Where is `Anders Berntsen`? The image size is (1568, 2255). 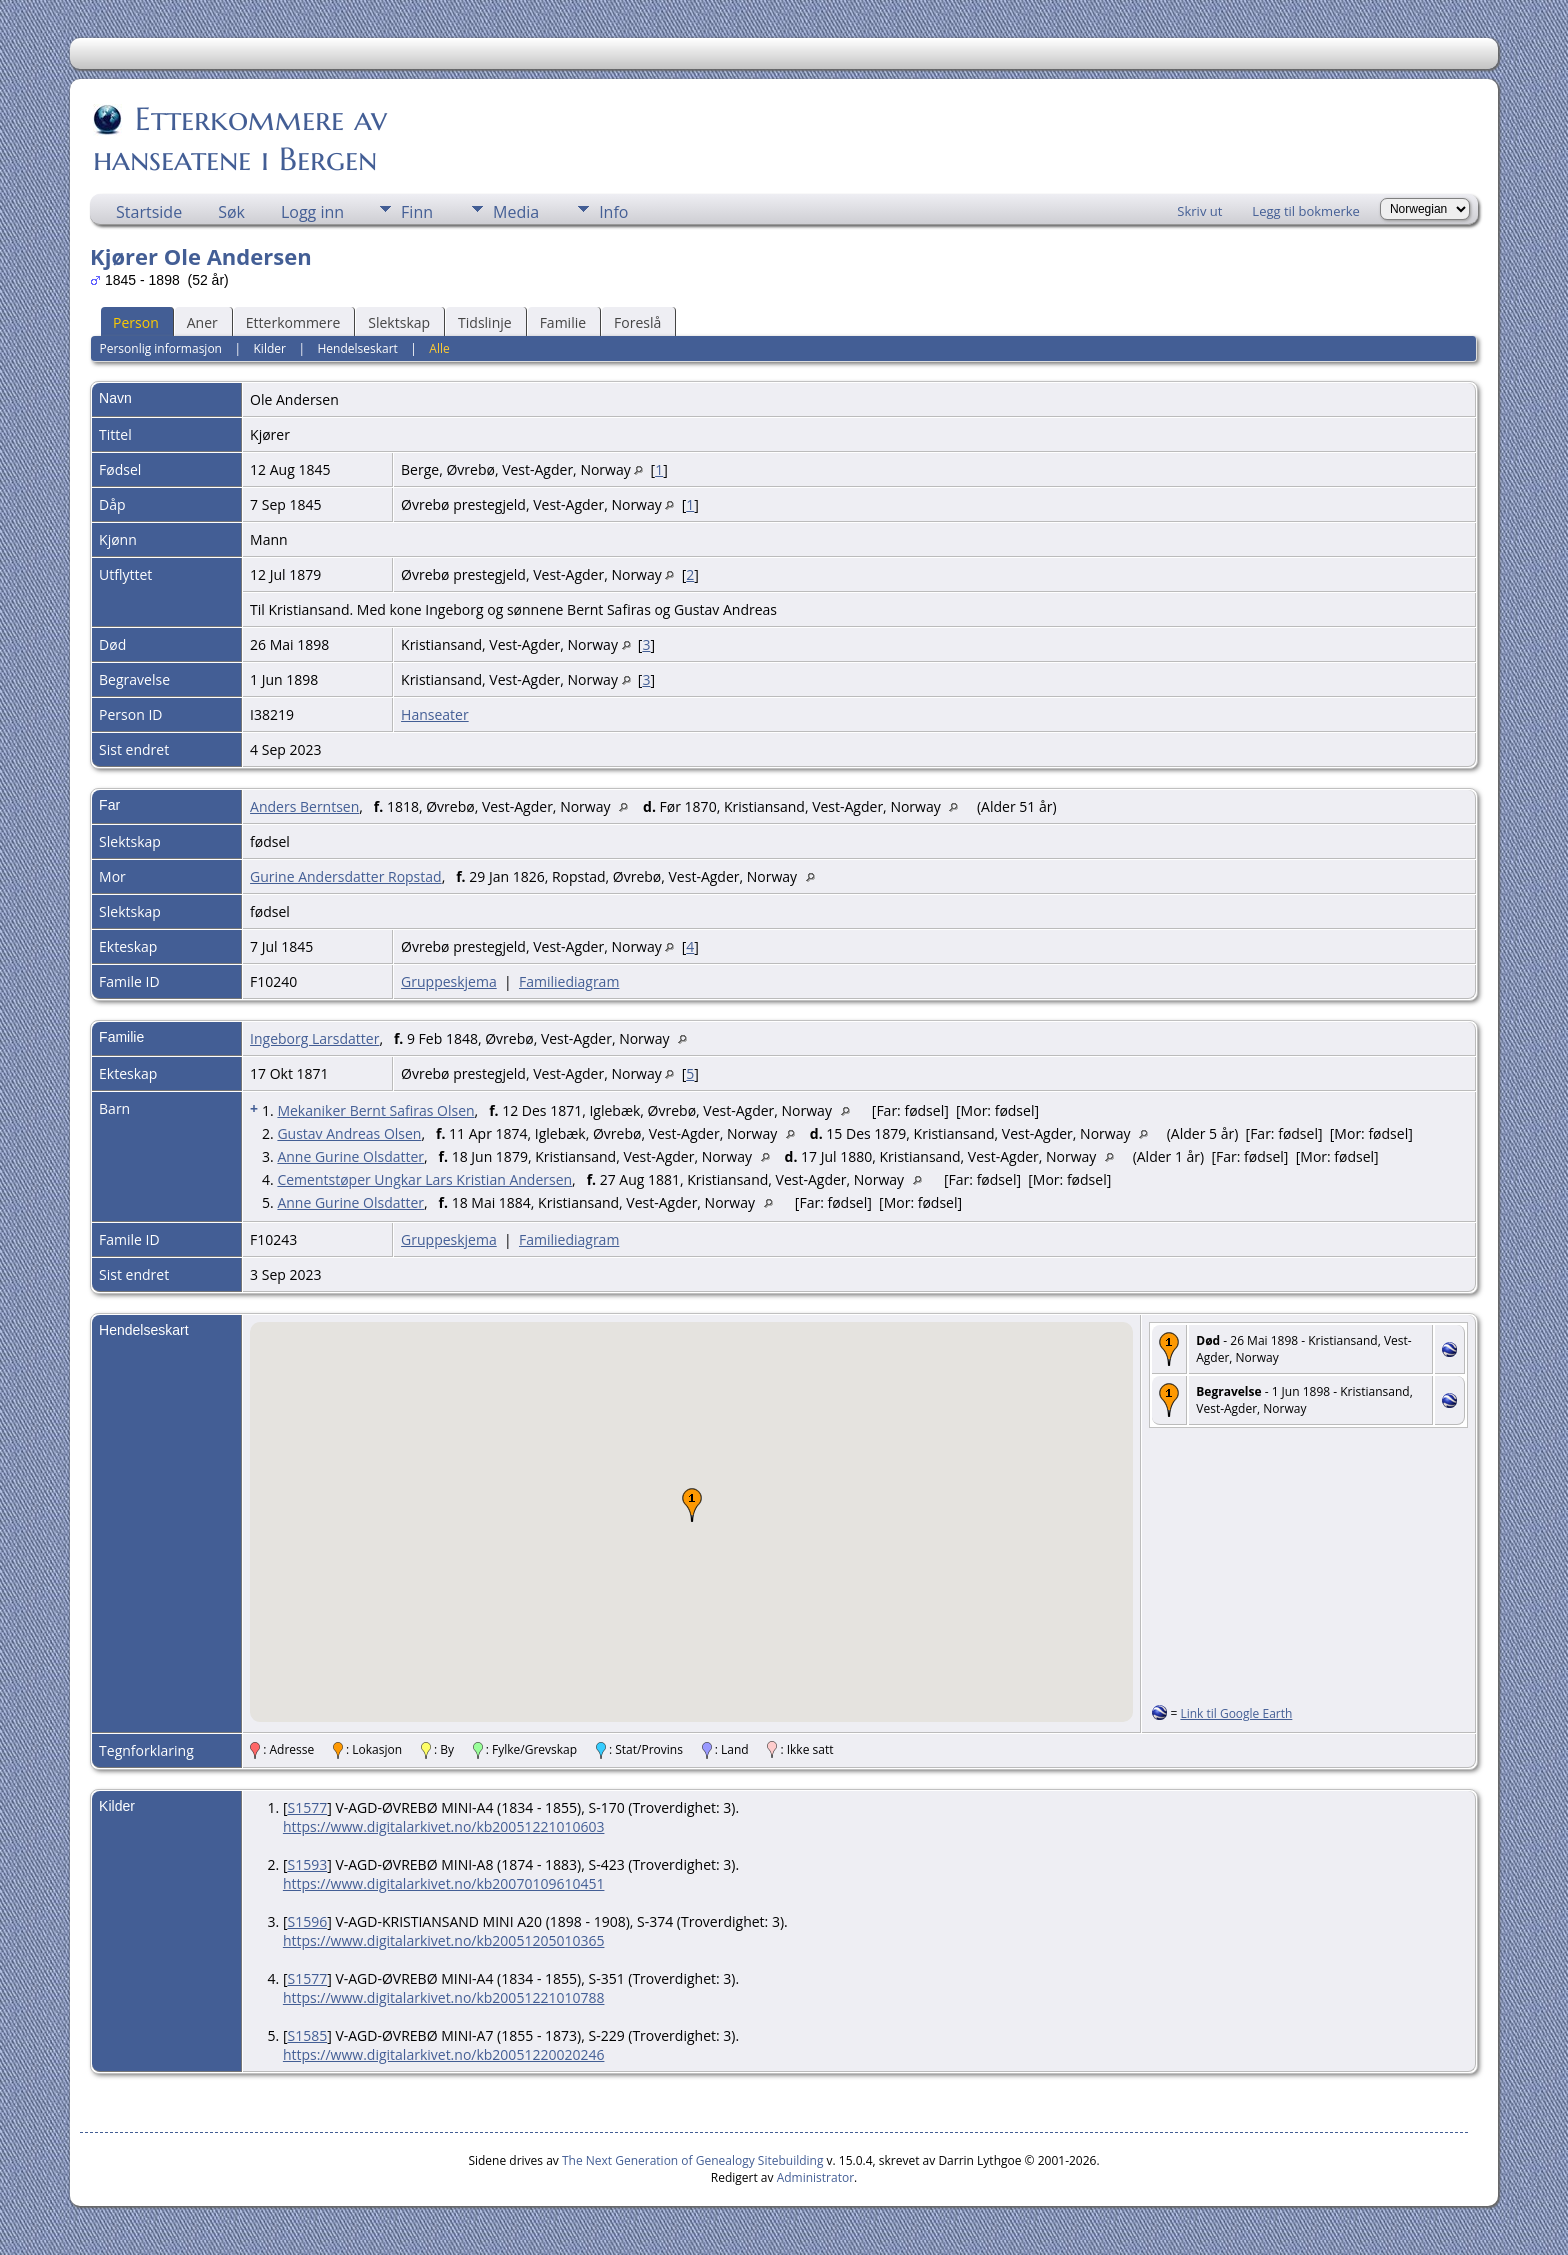 Anders Berntsen is located at coordinates (304, 806).